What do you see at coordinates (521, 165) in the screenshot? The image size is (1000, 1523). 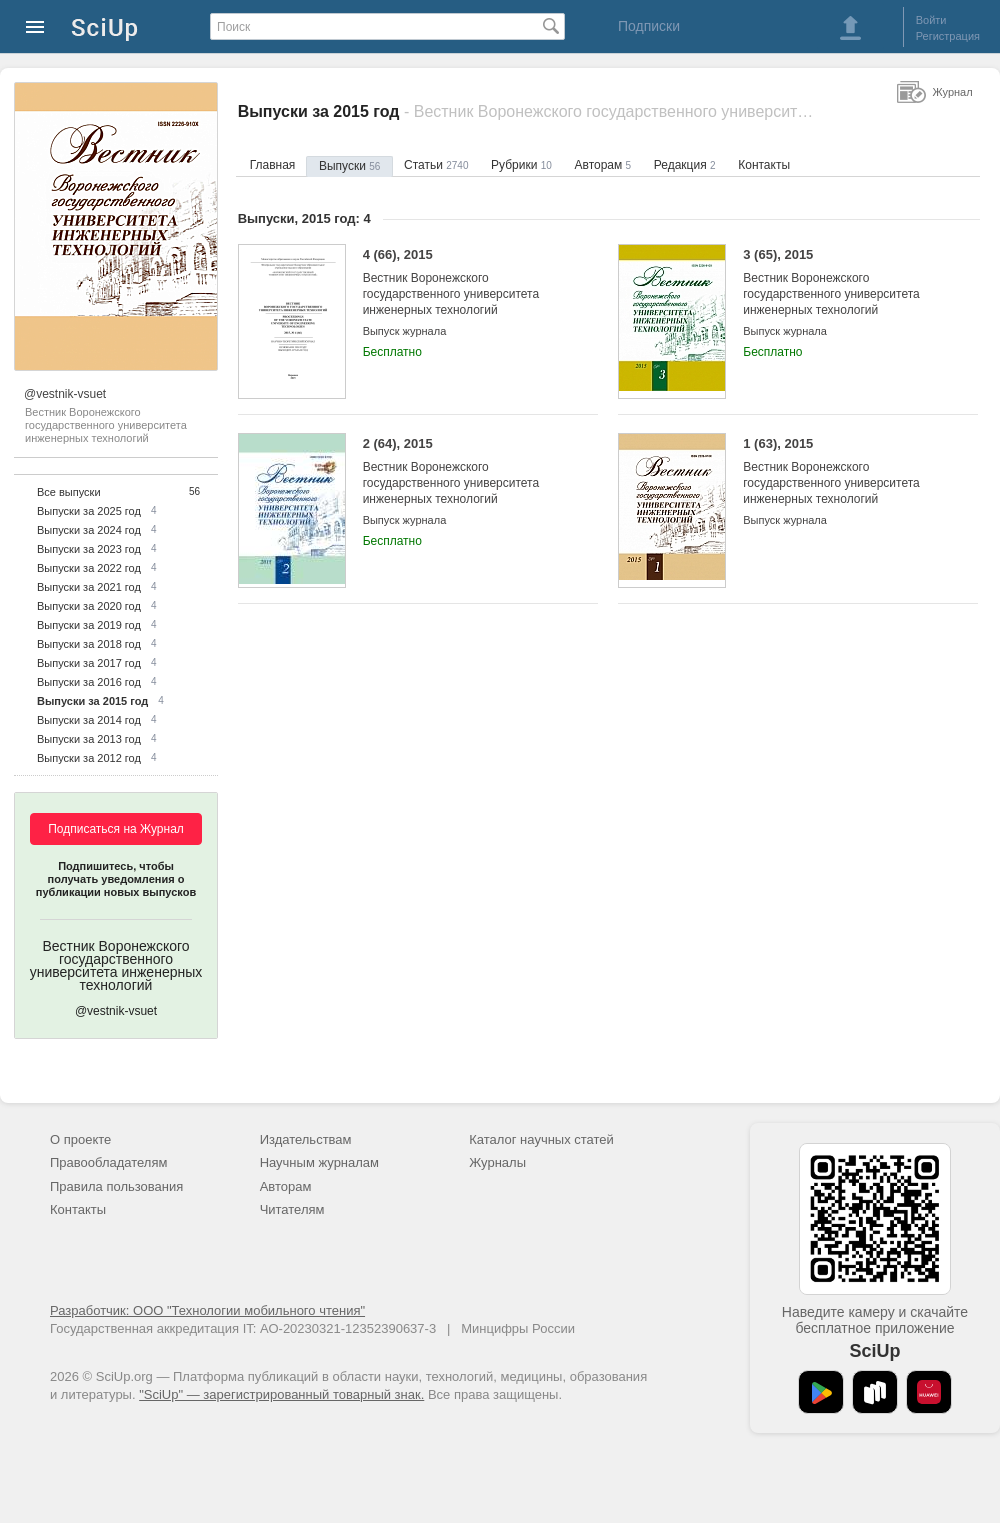 I see `Рубрики` at bounding box center [521, 165].